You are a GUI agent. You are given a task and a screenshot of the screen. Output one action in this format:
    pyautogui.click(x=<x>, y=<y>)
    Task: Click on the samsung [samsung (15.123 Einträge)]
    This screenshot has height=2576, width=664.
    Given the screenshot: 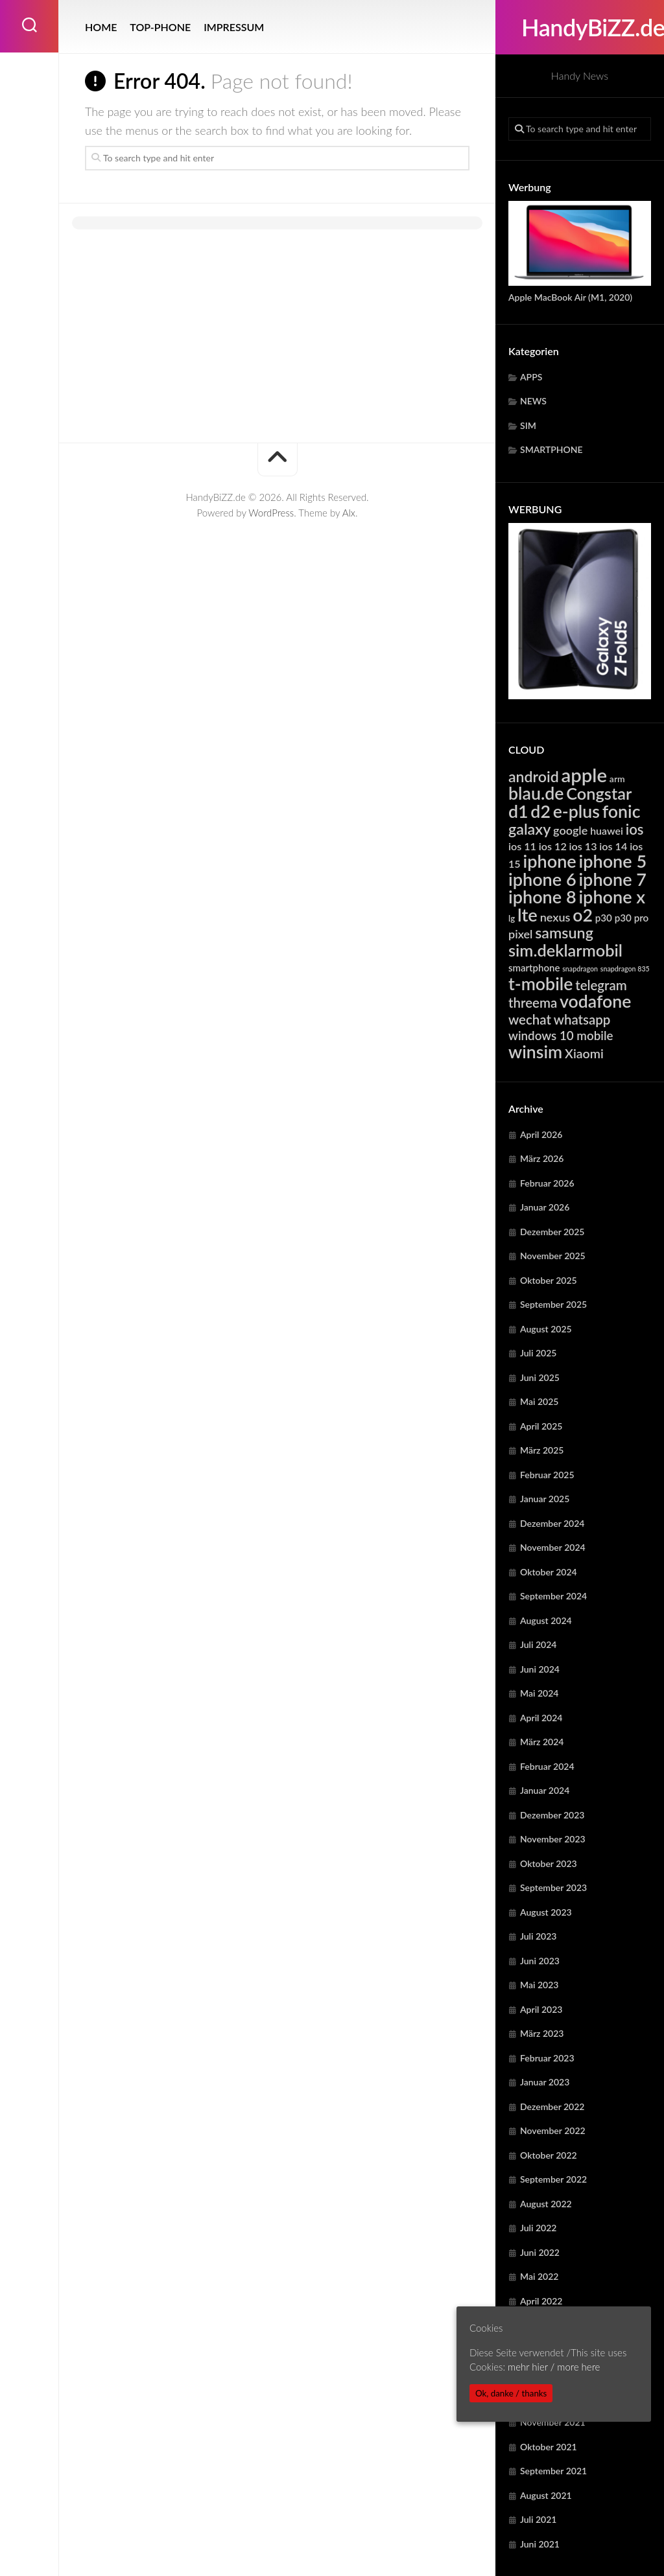 What is the action you would take?
    pyautogui.click(x=564, y=932)
    